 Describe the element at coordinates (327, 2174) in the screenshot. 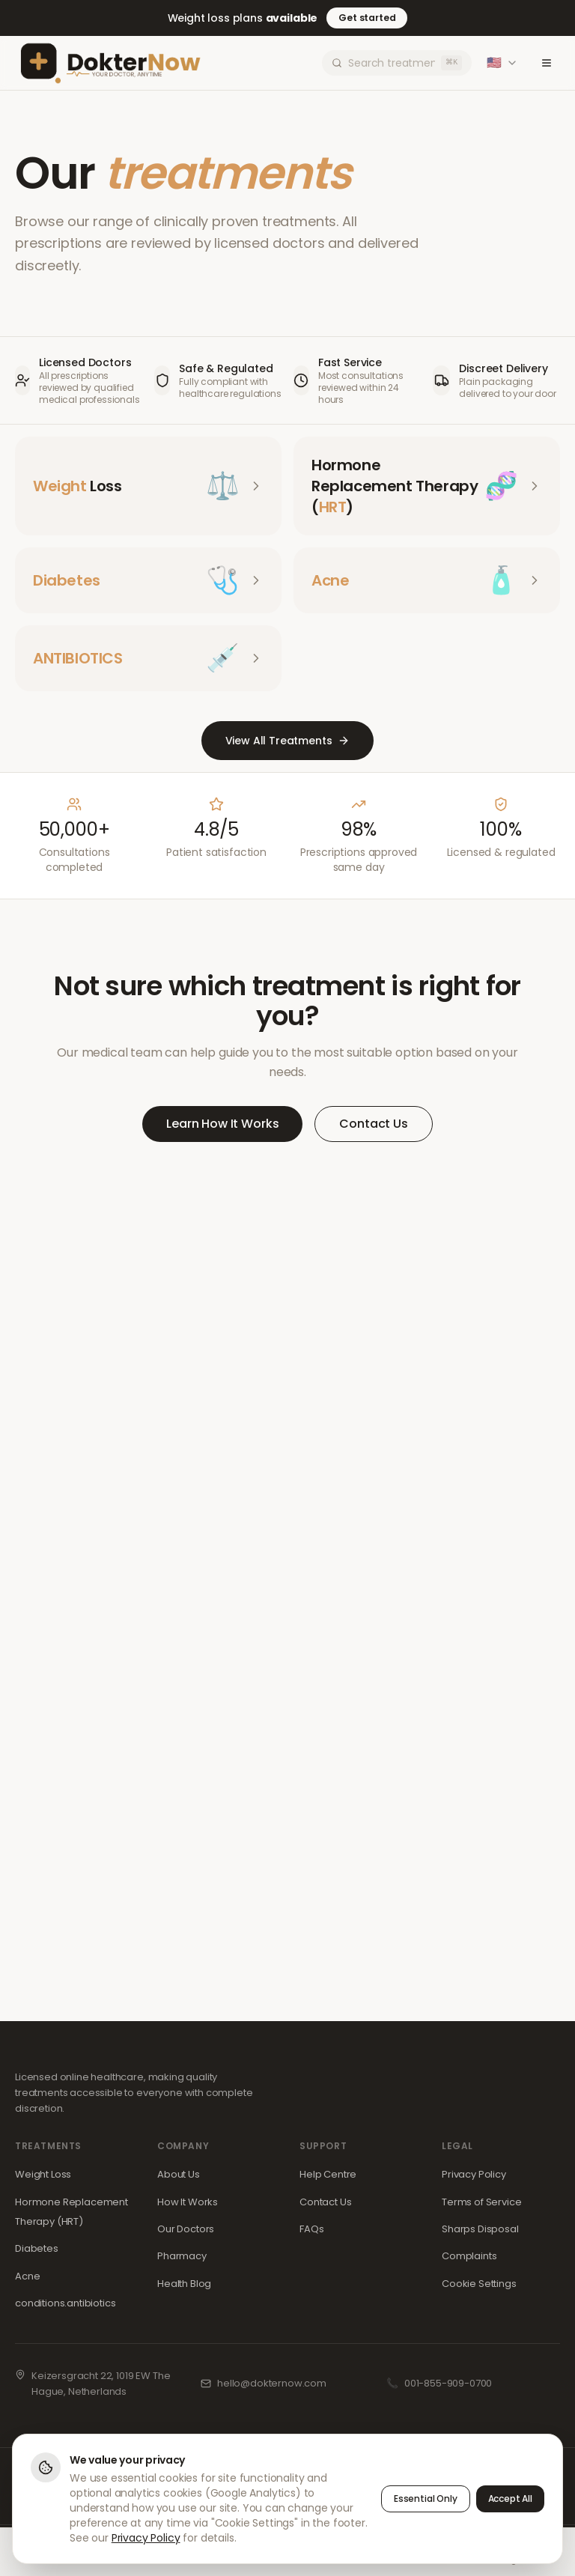

I see `Help Centre` at that location.